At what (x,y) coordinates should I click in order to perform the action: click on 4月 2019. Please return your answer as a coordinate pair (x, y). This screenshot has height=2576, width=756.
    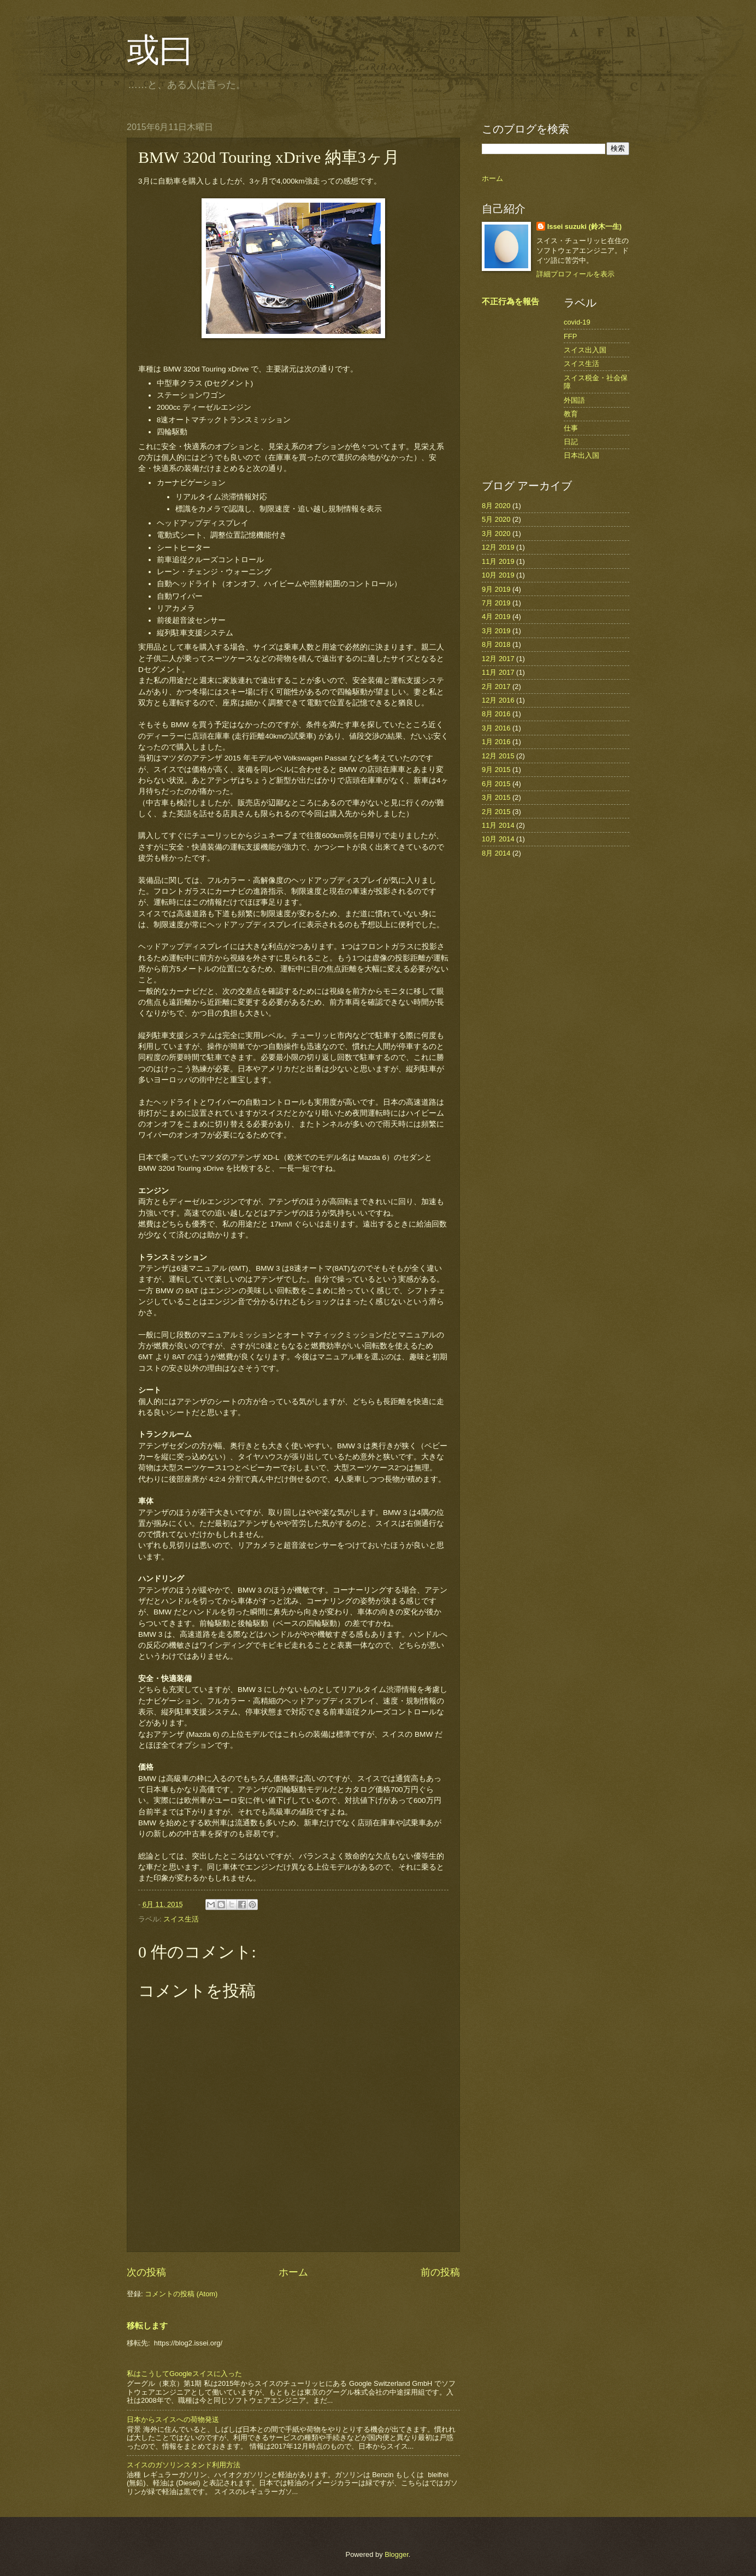
    Looking at the image, I should click on (496, 616).